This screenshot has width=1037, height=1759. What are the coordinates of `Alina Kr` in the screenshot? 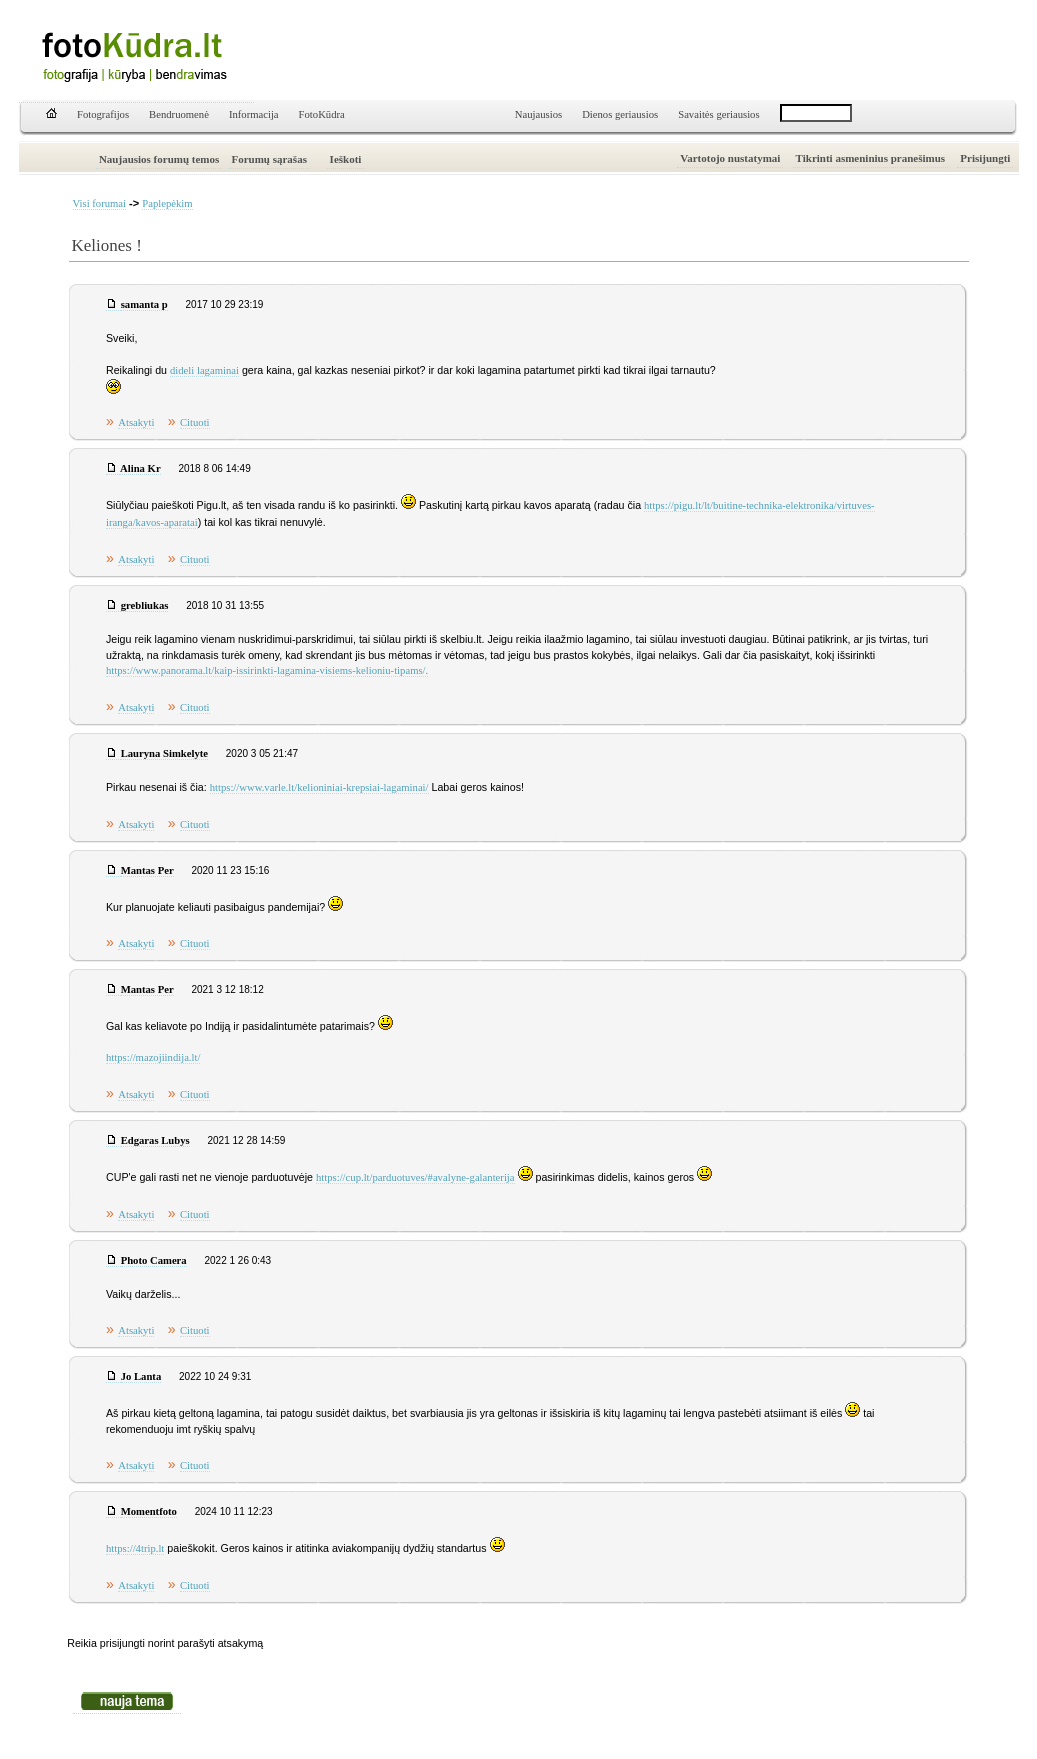 It's located at (140, 468).